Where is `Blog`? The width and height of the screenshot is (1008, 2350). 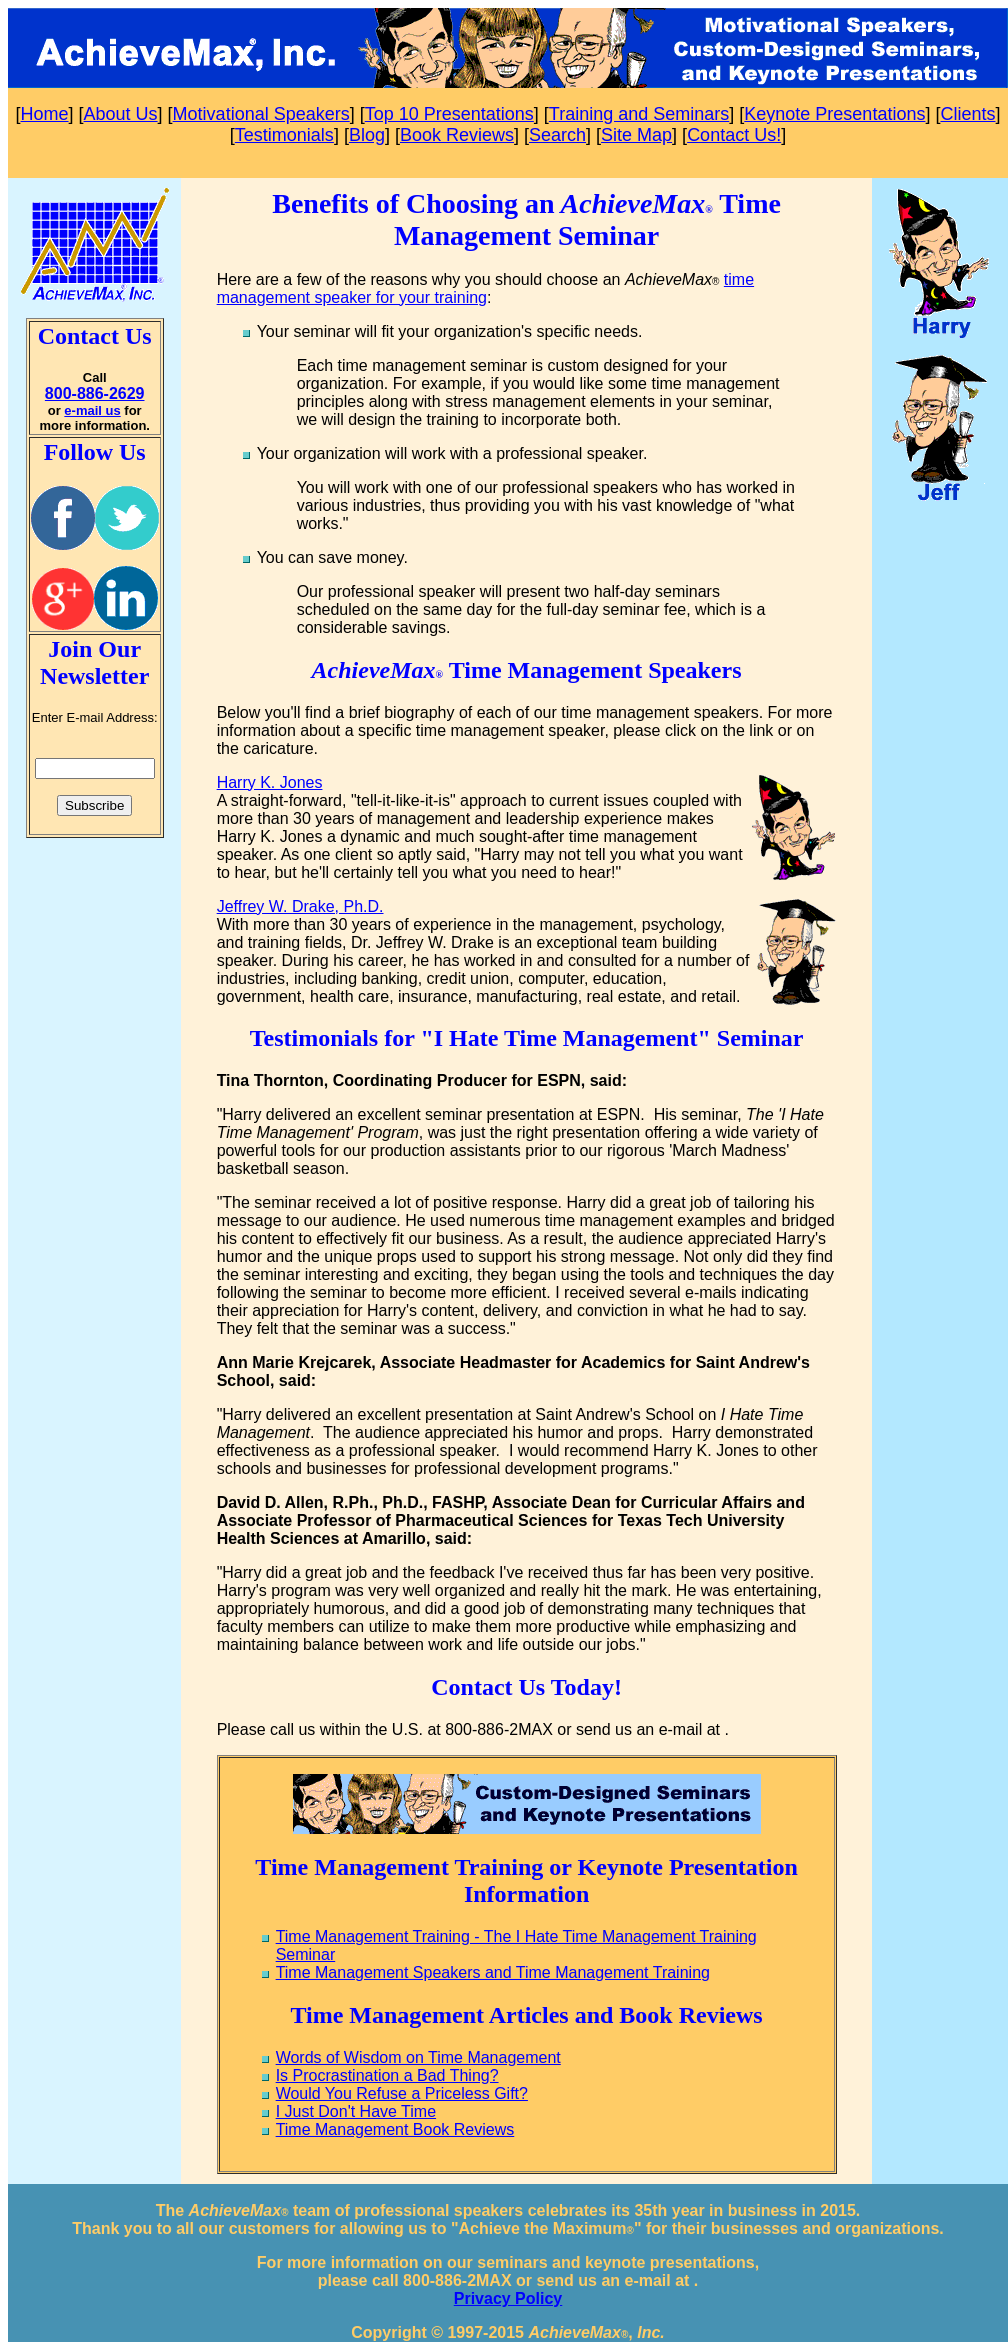 Blog is located at coordinates (367, 135).